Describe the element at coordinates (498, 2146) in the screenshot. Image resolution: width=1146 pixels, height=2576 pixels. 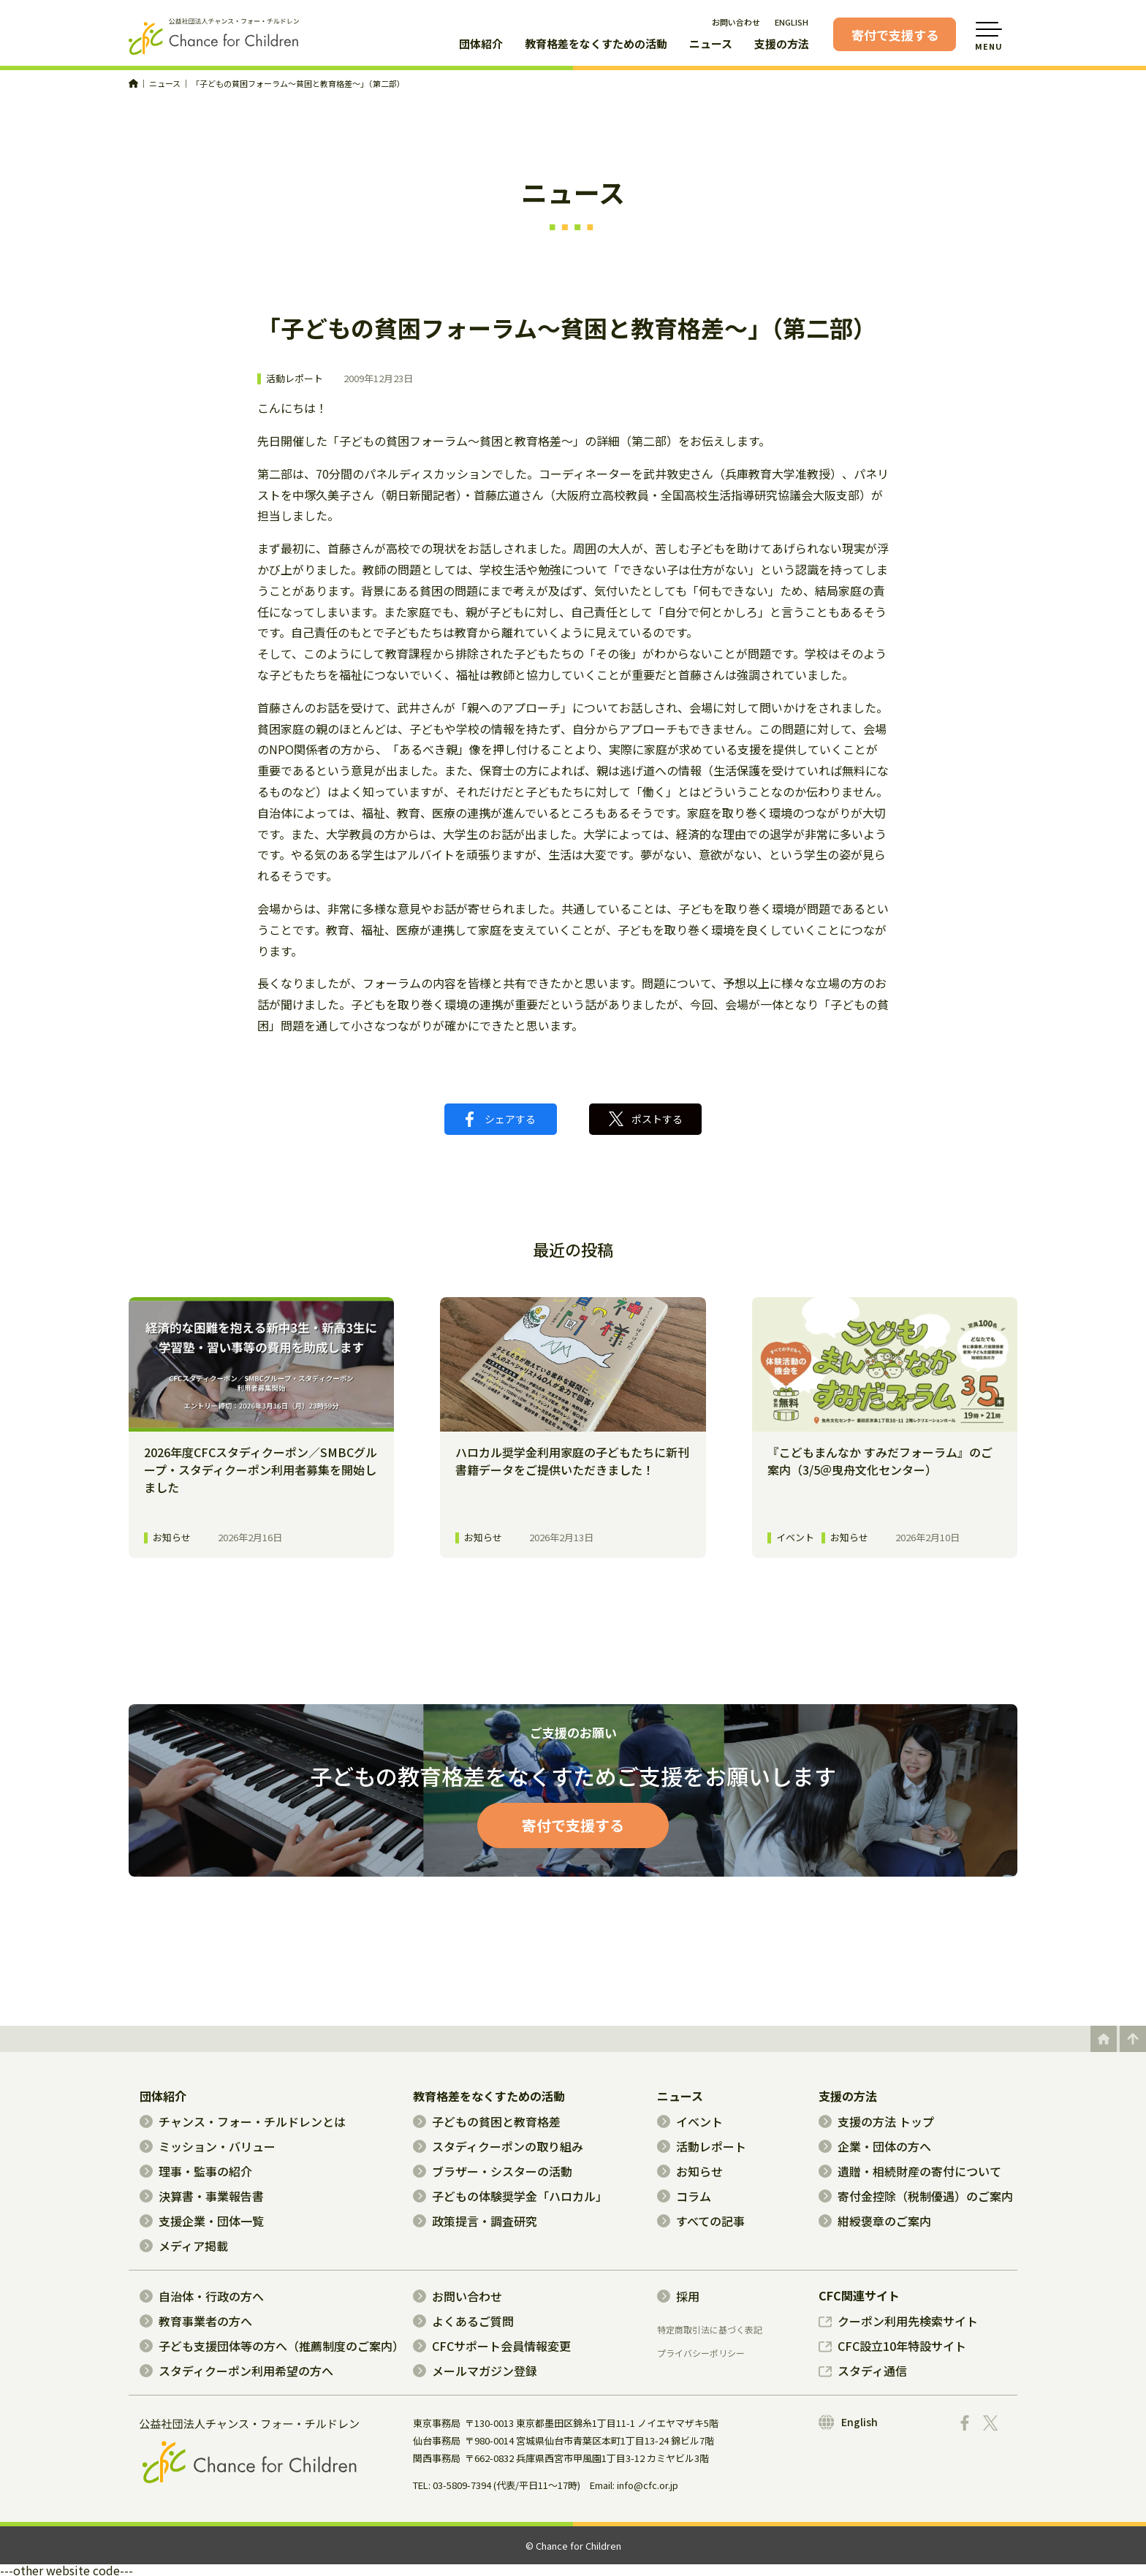
I see `スタディクーポンの取り組み` at that location.